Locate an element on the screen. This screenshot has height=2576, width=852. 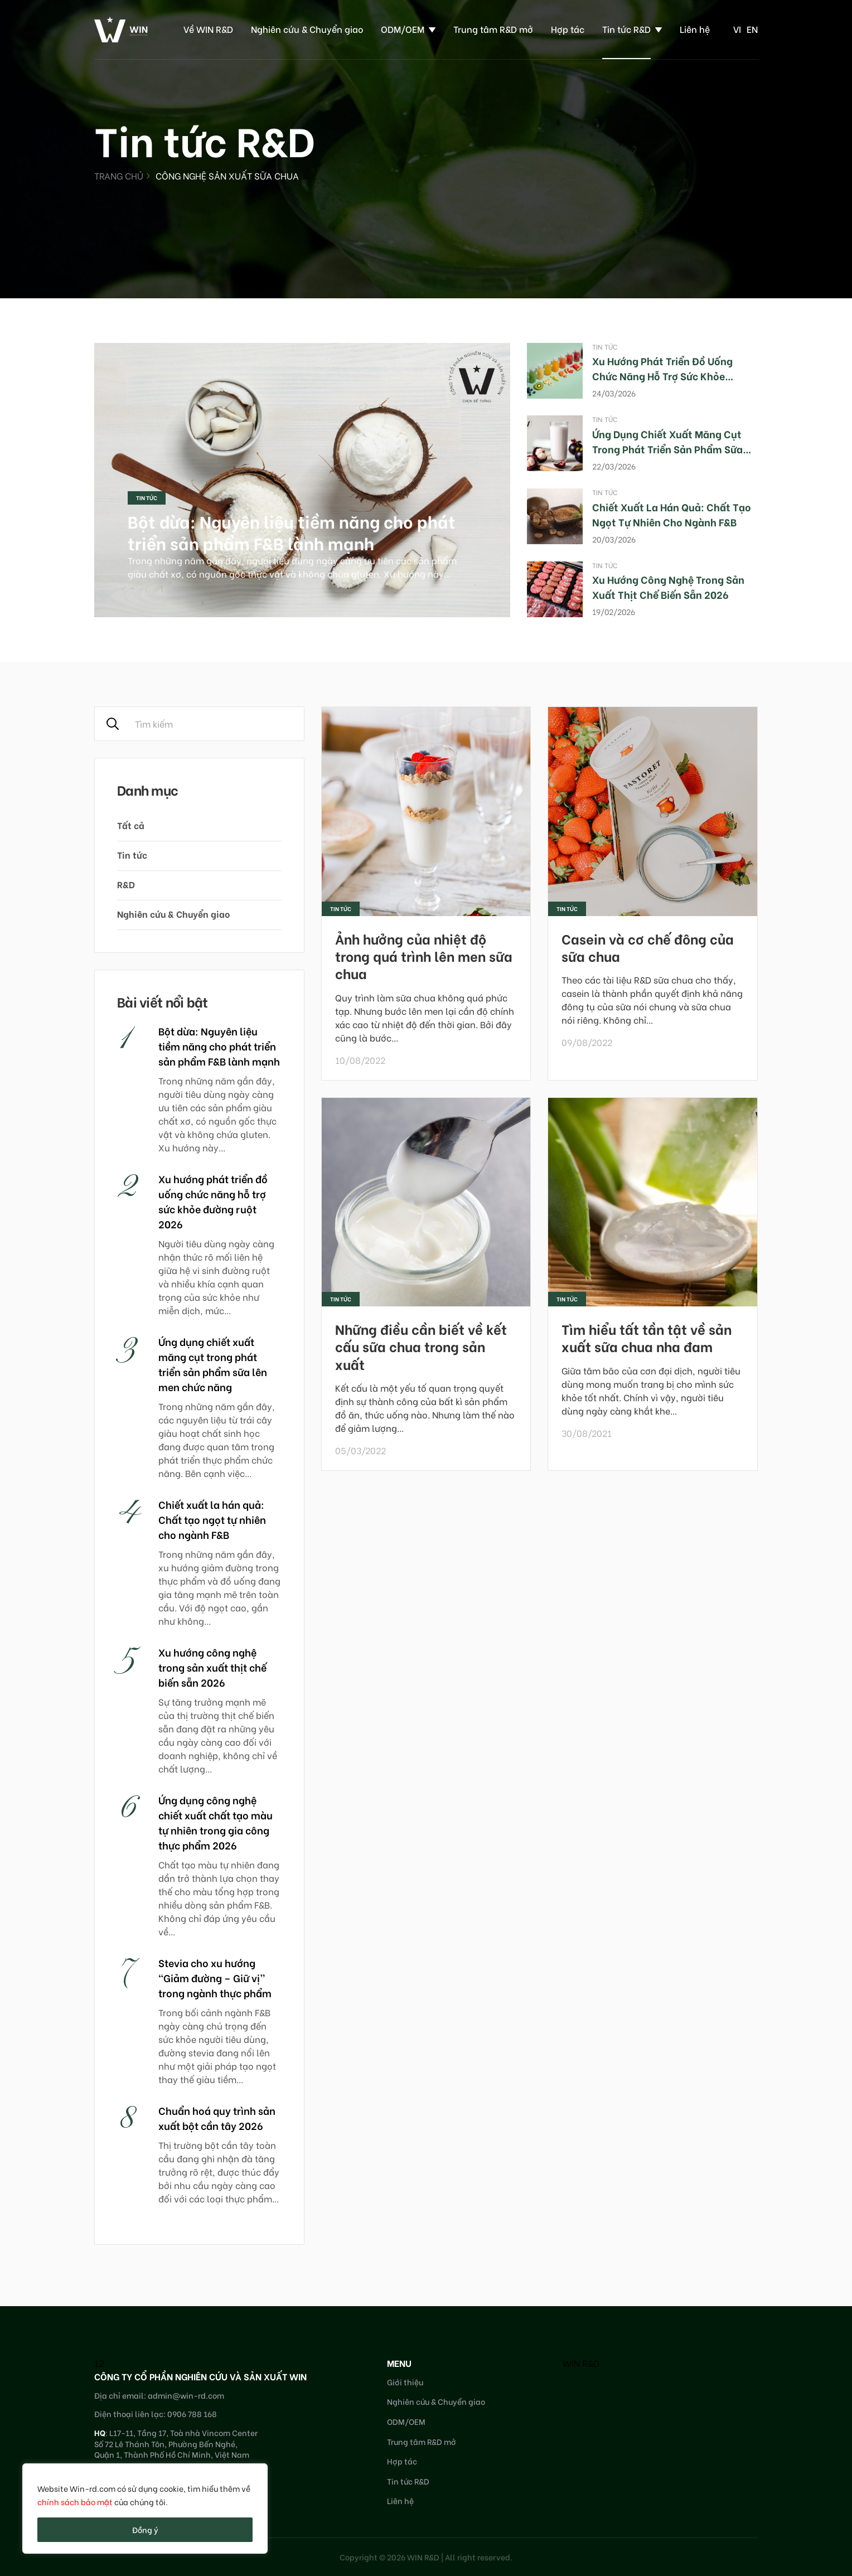
Stevia cho xu hướng “Giảm đường – Giữ vị” trong ngành thực phẩm is located at coordinates (215, 1977).